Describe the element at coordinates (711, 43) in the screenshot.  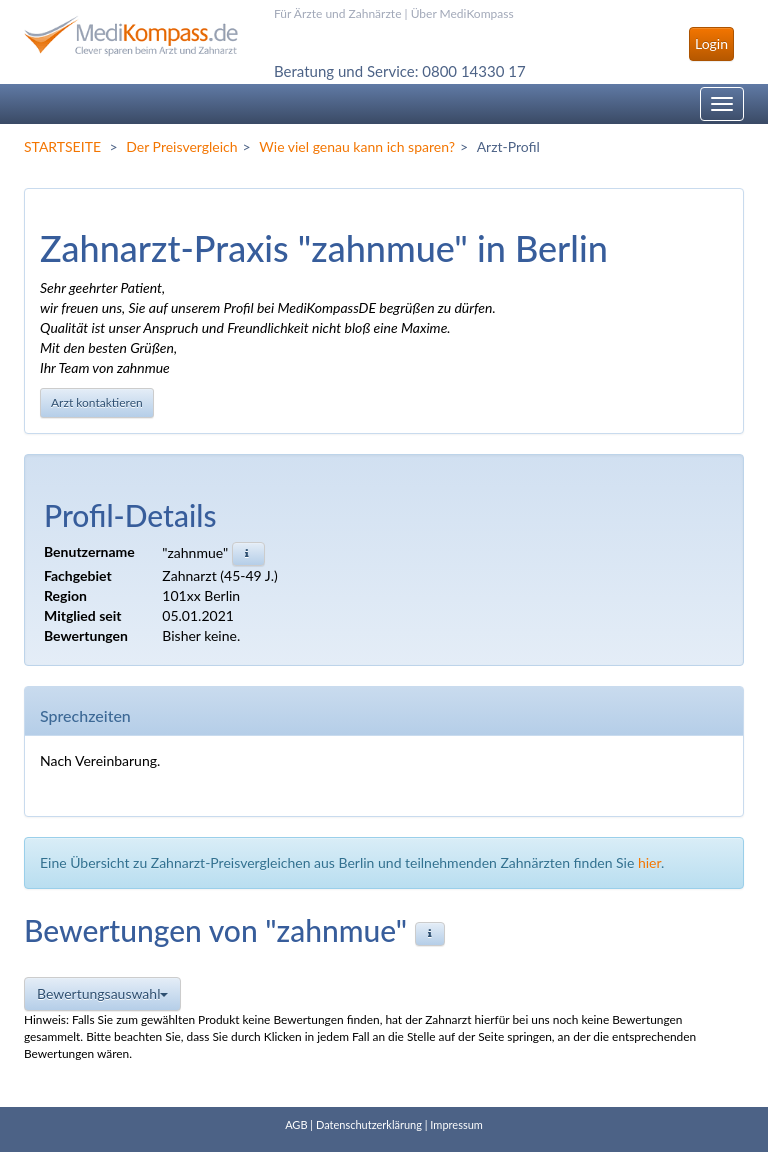
I see `Login` at that location.